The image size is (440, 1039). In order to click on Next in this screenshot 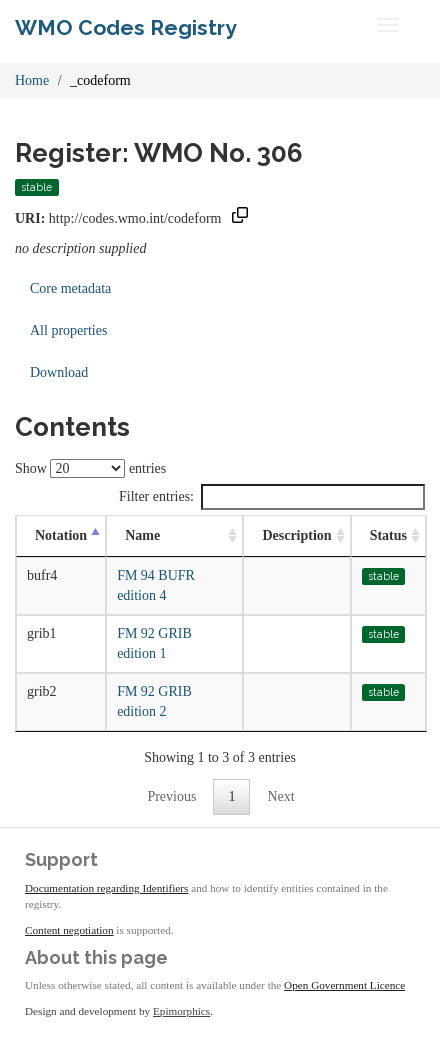, I will do `click(280, 796)`.